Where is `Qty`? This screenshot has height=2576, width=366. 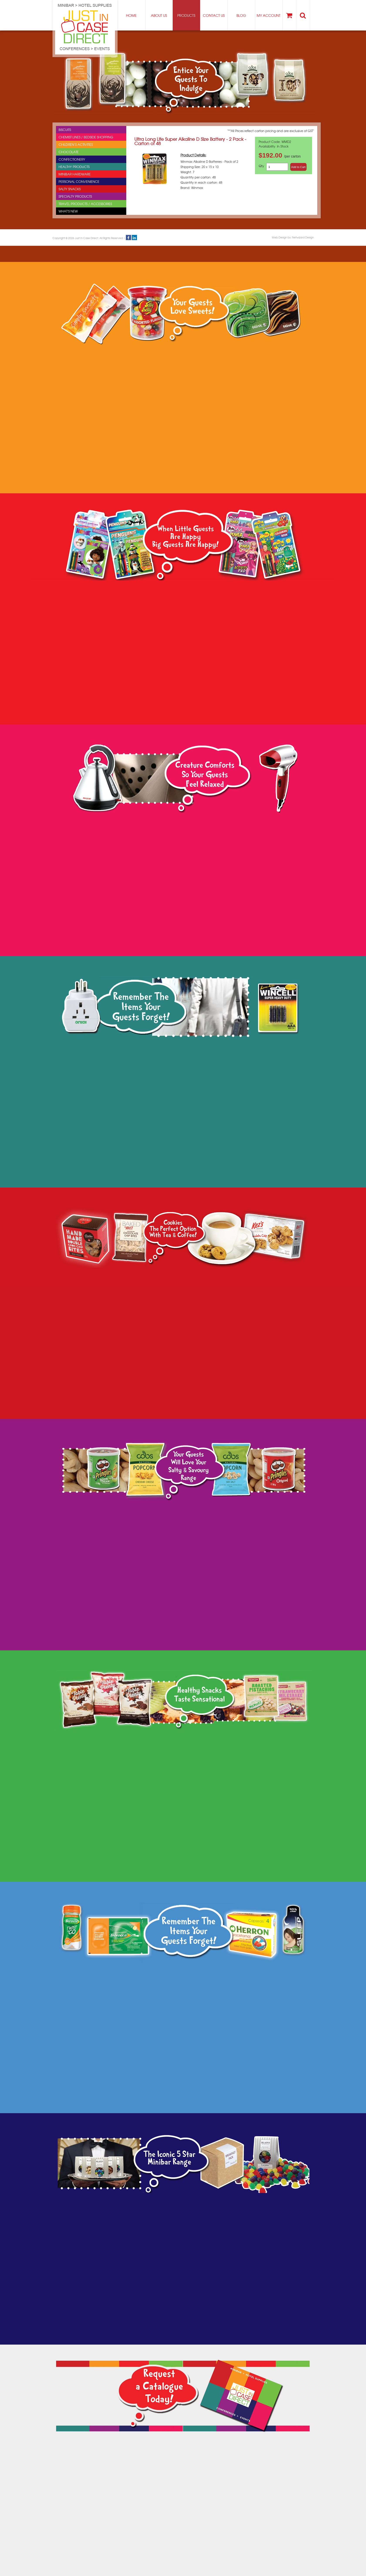
Qty is located at coordinates (261, 165).